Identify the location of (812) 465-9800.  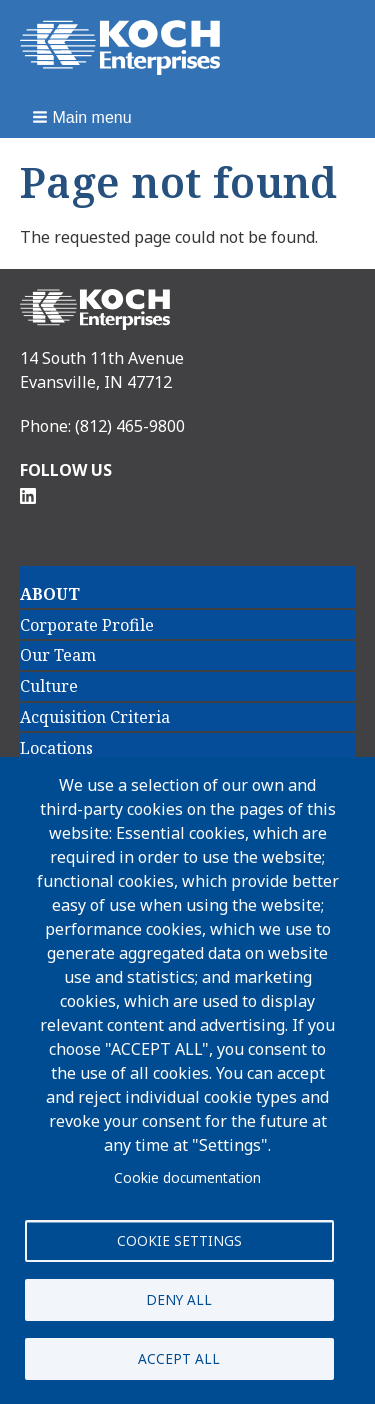
(130, 426).